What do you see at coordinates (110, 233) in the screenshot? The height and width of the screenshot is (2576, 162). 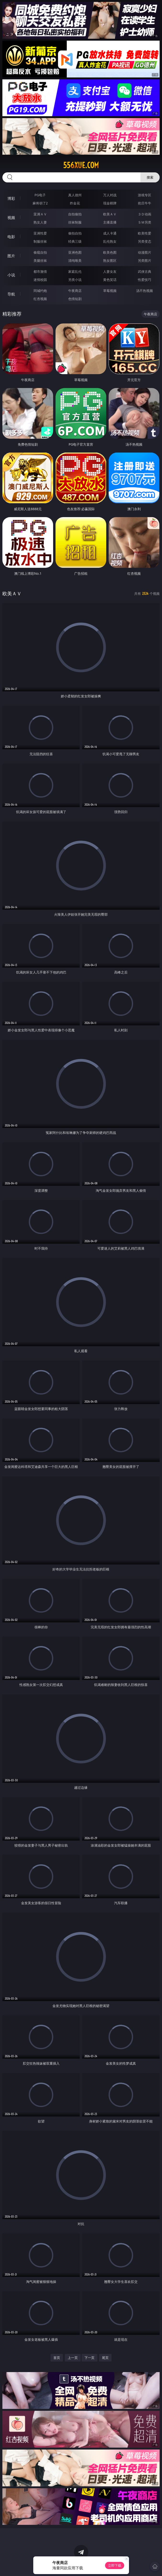 I see `成人卡通` at bounding box center [110, 233].